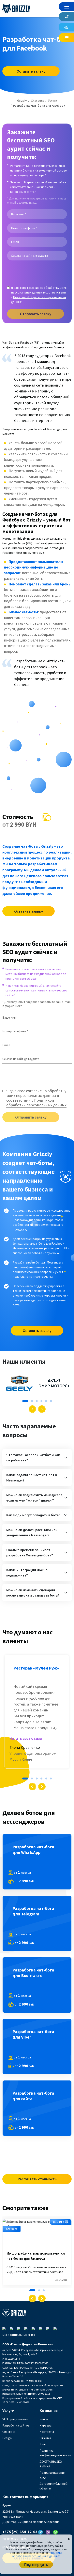  I want to click on Сколько времени занимает разработка Messenger‑бота?, so click(29, 1552).